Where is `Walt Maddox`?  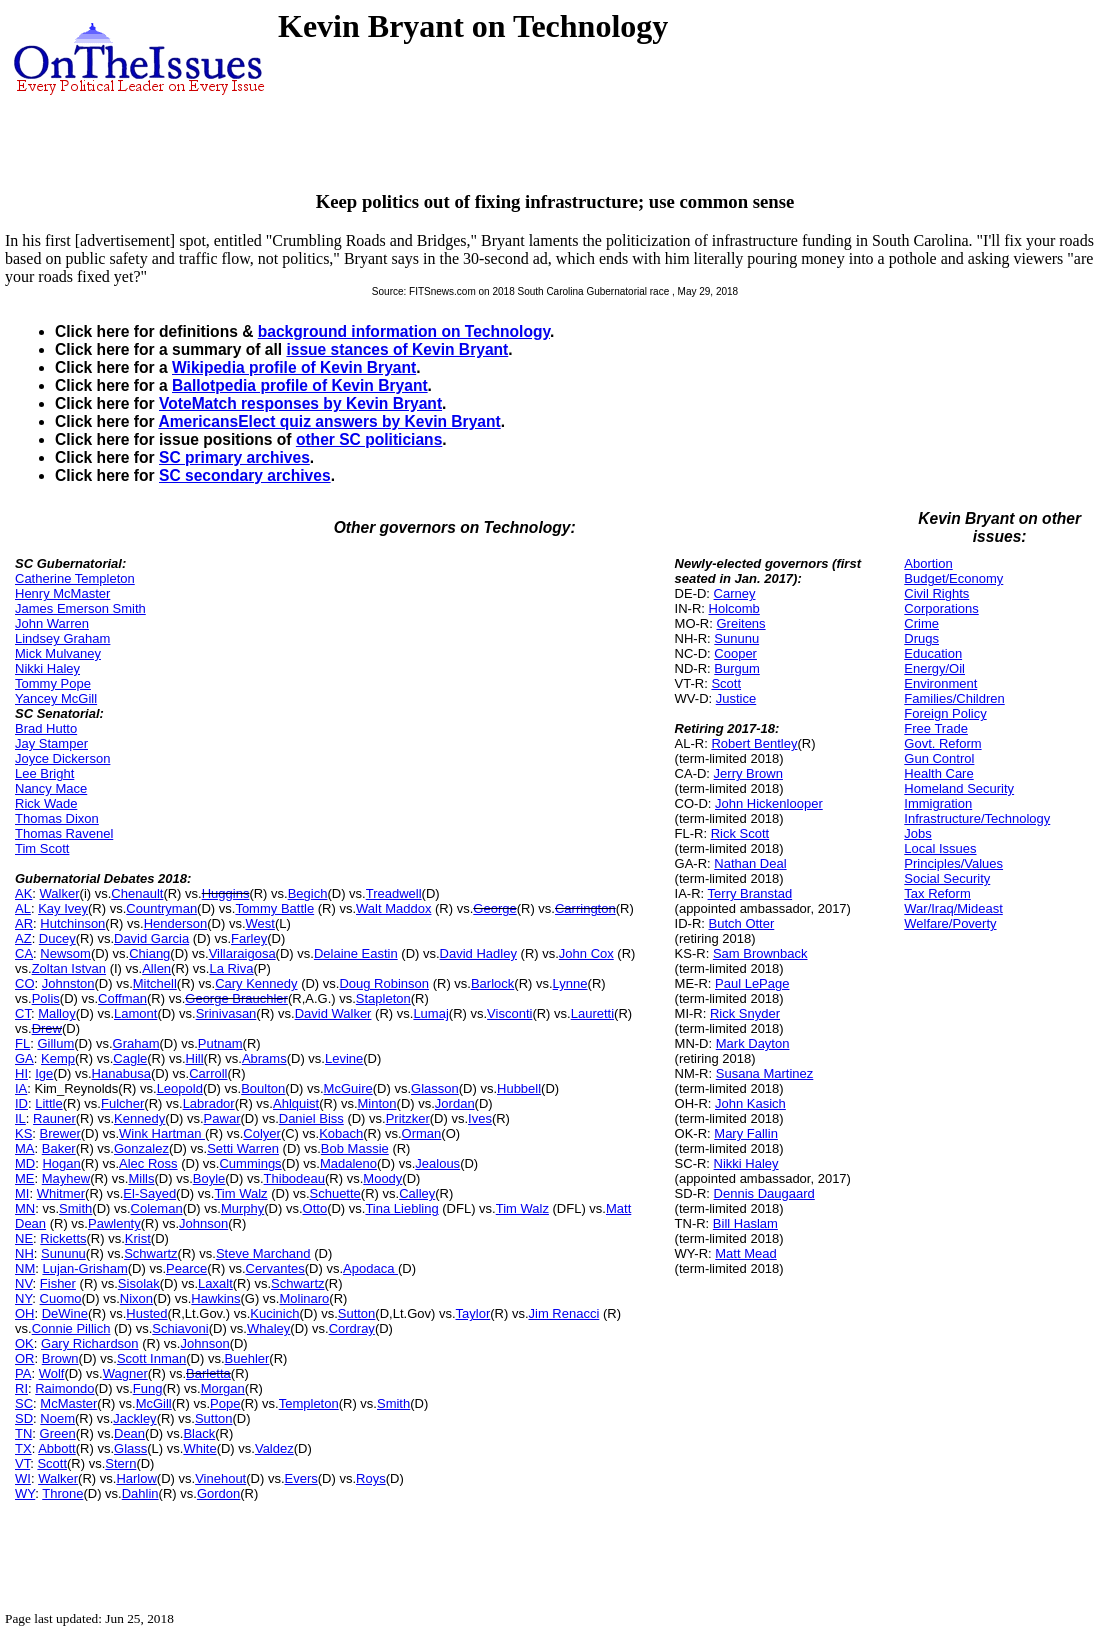 Walt Maddox is located at coordinates (393, 908).